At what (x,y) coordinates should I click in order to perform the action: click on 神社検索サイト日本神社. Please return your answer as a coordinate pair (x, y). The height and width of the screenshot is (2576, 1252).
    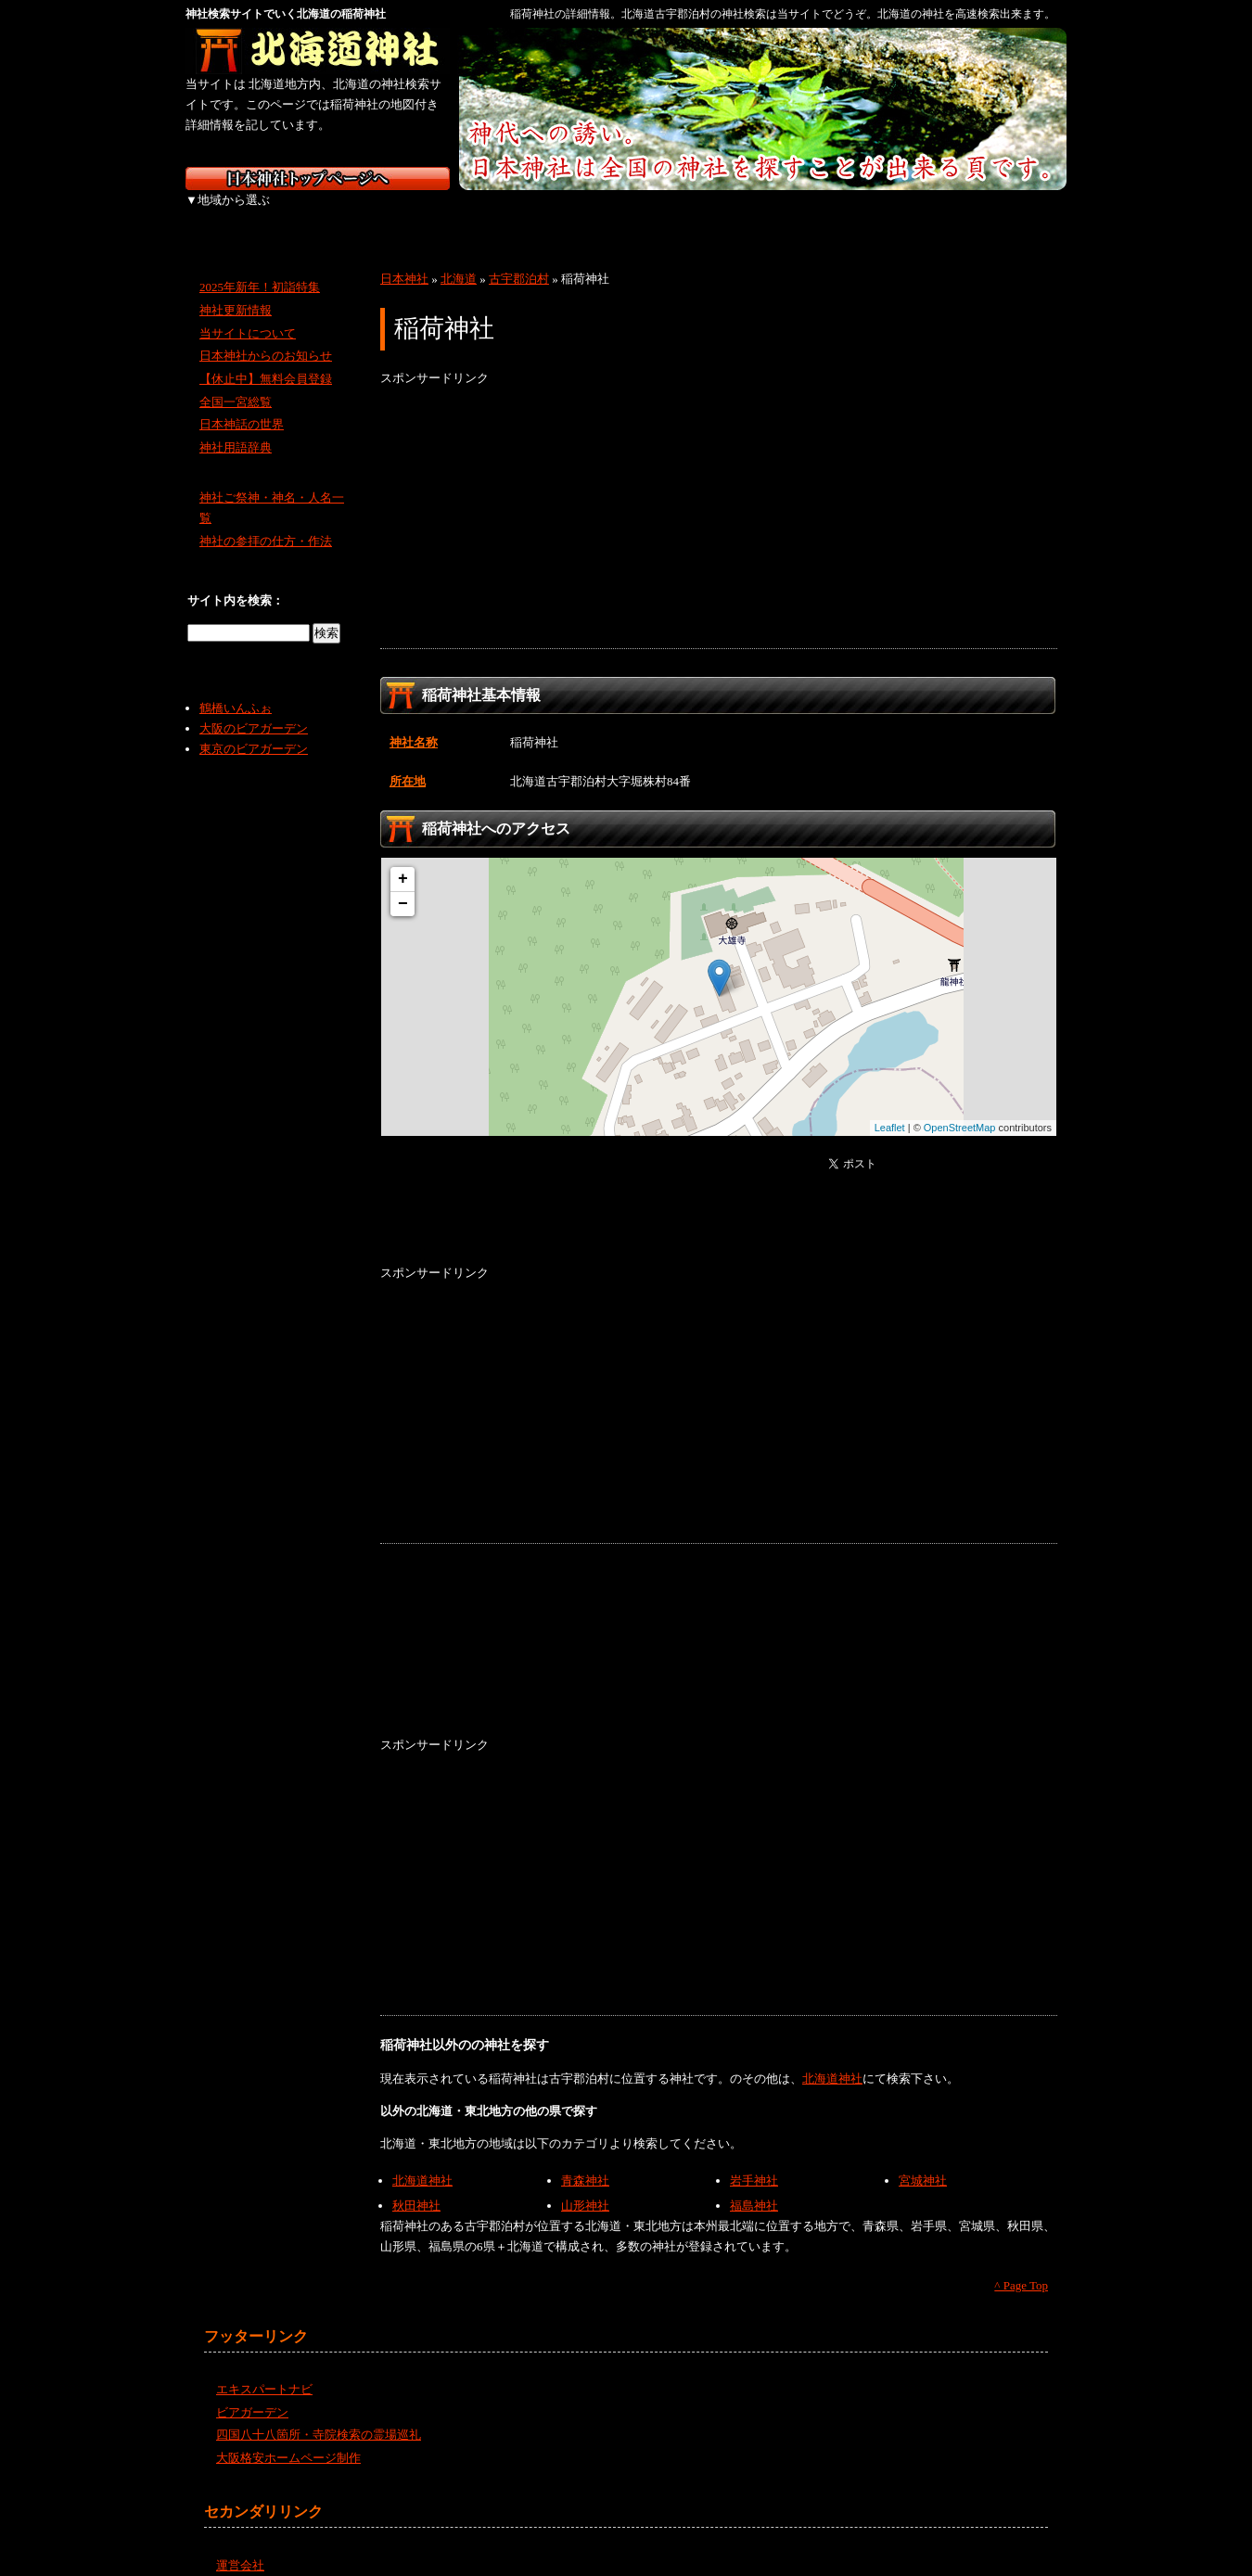
    Looking at the image, I should click on (317, 178).